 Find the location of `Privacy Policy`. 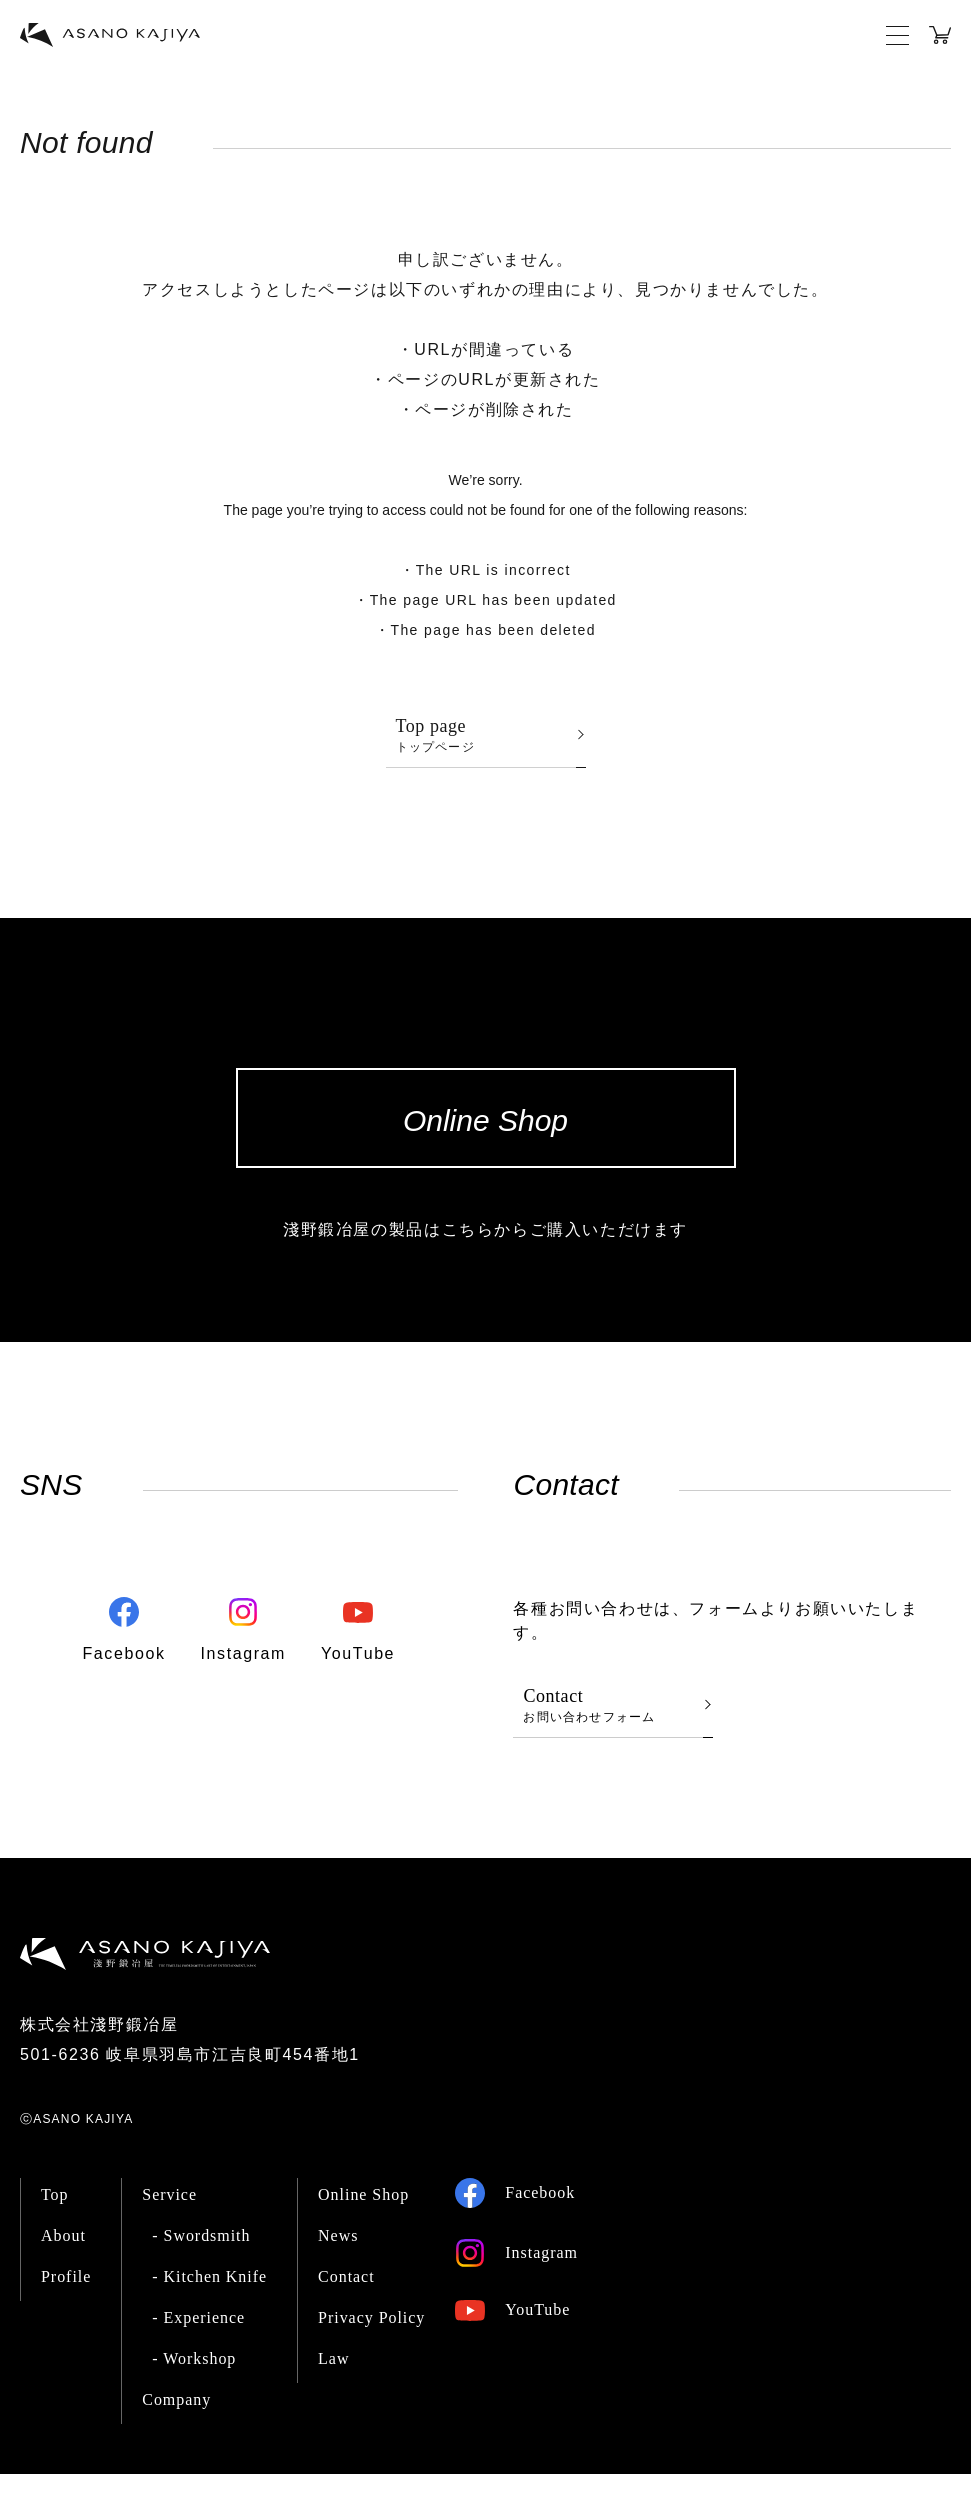

Privacy Policy is located at coordinates (371, 2337).